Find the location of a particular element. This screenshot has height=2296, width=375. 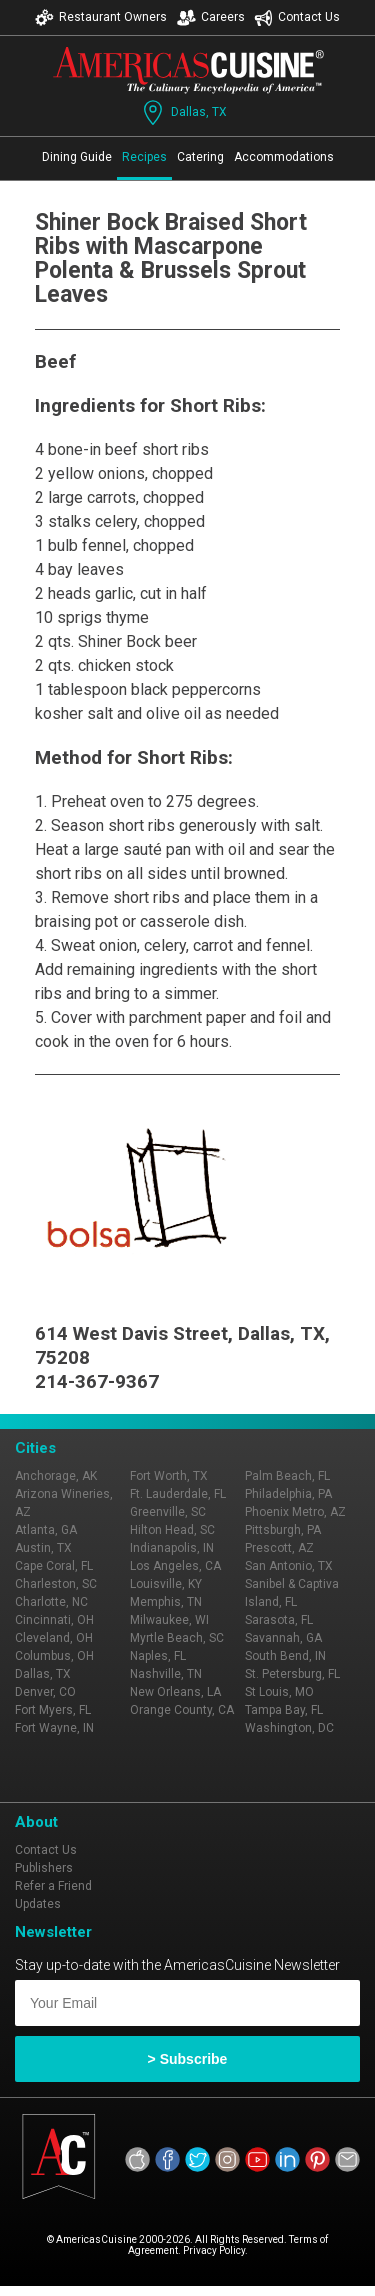

Tampa Bay, FL is located at coordinates (284, 1710).